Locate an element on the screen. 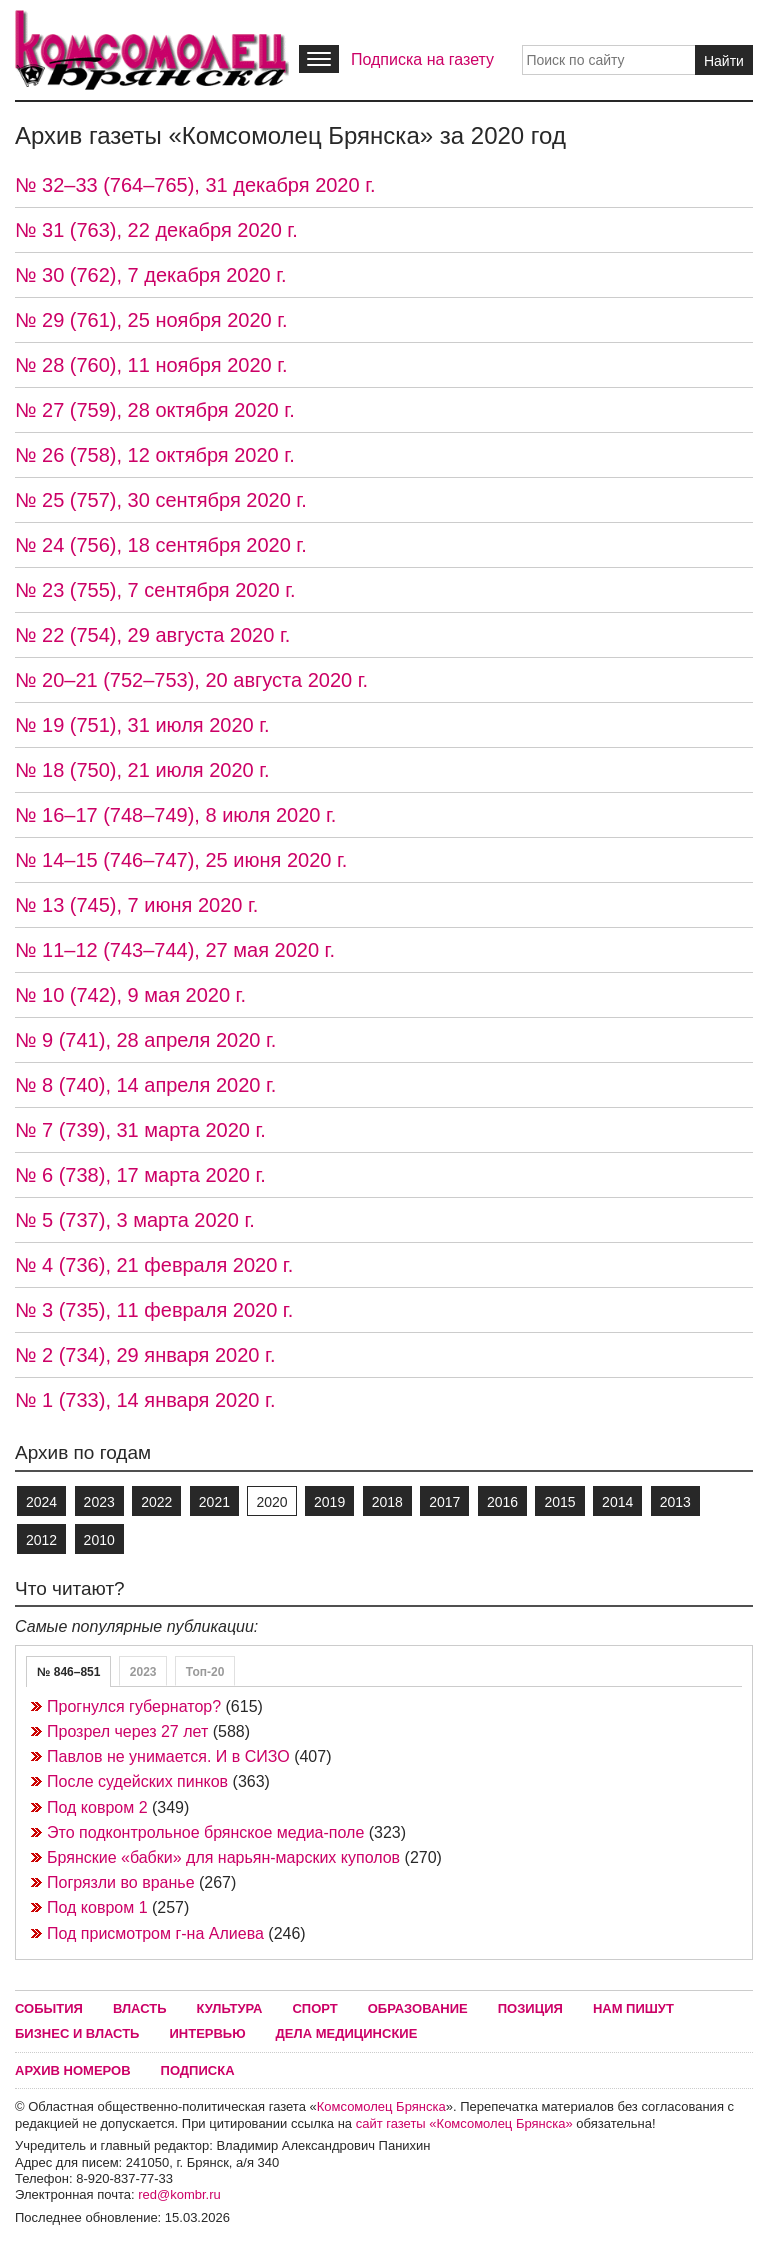 The image size is (768, 2268). № 26 (758), 12 октября 2020 г. is located at coordinates (155, 455).